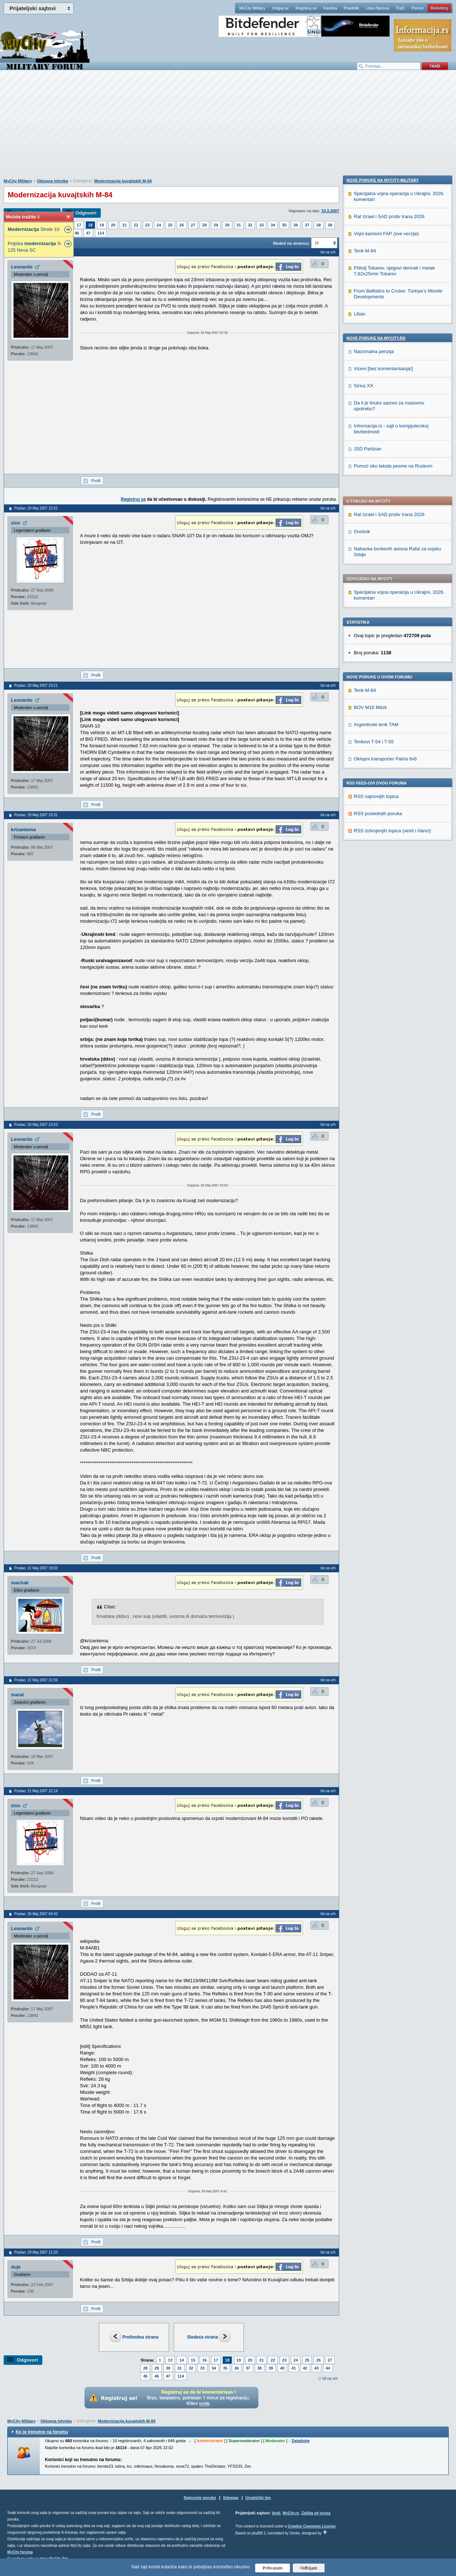 This screenshot has width=456, height=2576. Describe the element at coordinates (273, 2568) in the screenshot. I see `Prihvatam` at that location.